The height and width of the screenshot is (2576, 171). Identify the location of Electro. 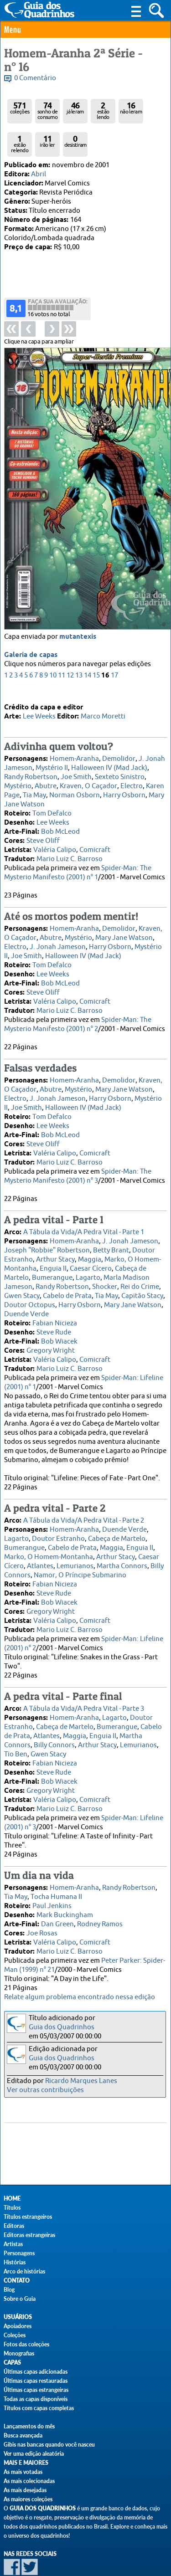
(131, 770).